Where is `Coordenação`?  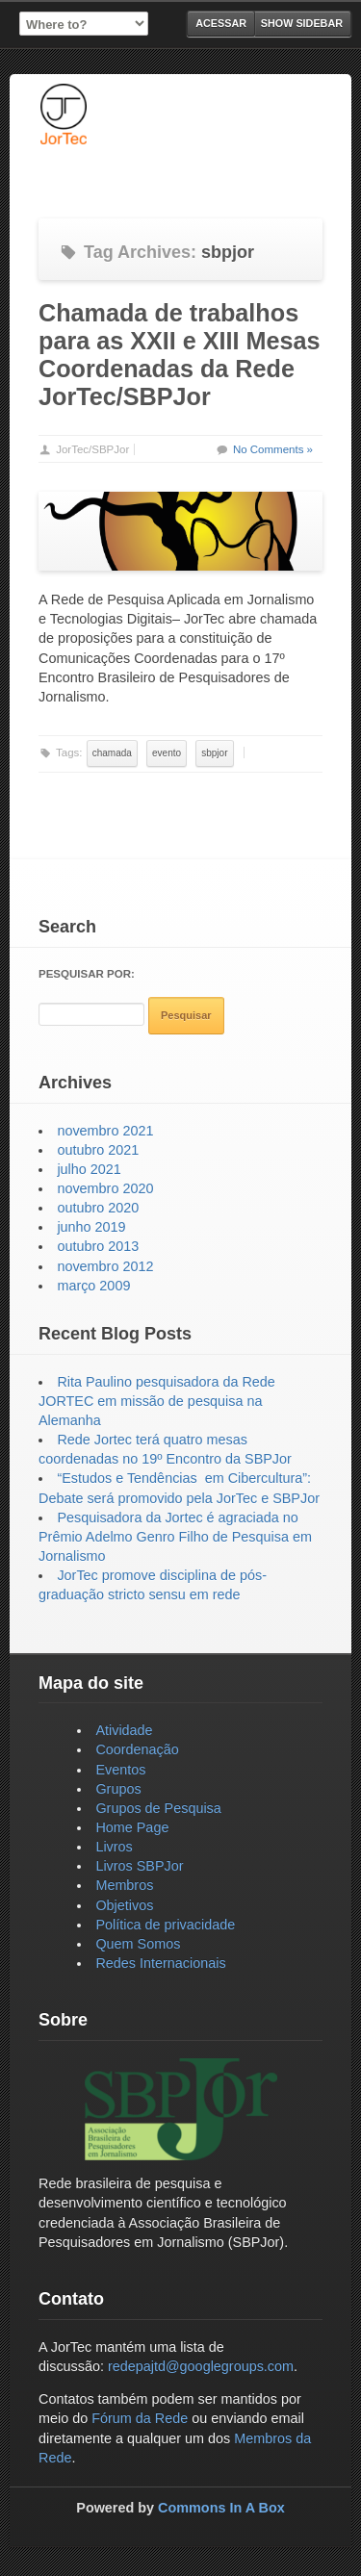 Coordenação is located at coordinates (136, 1749).